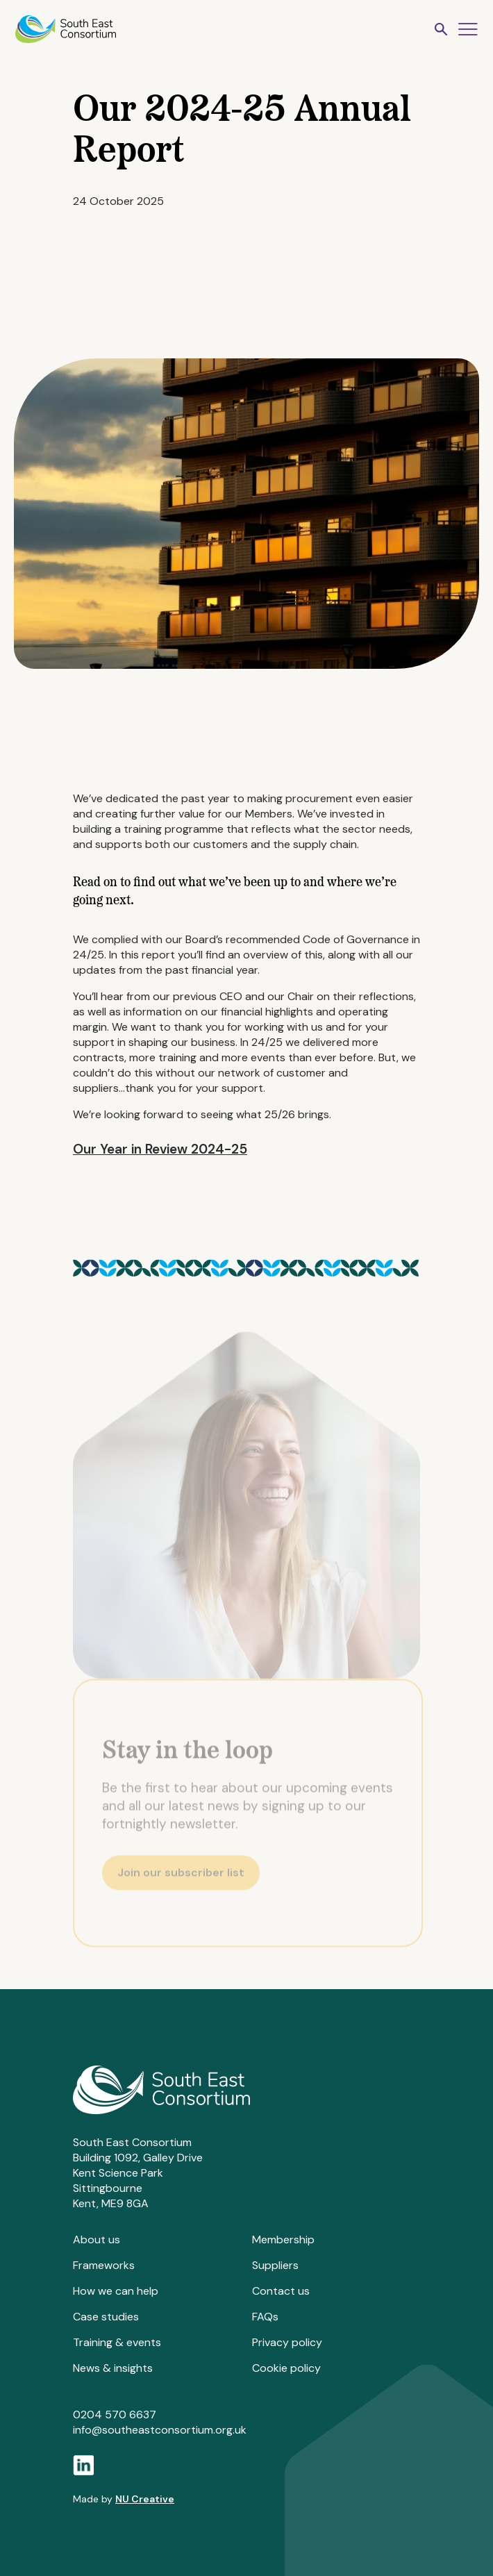 The width and height of the screenshot is (493, 2576). I want to click on NU Creative, so click(144, 2499).